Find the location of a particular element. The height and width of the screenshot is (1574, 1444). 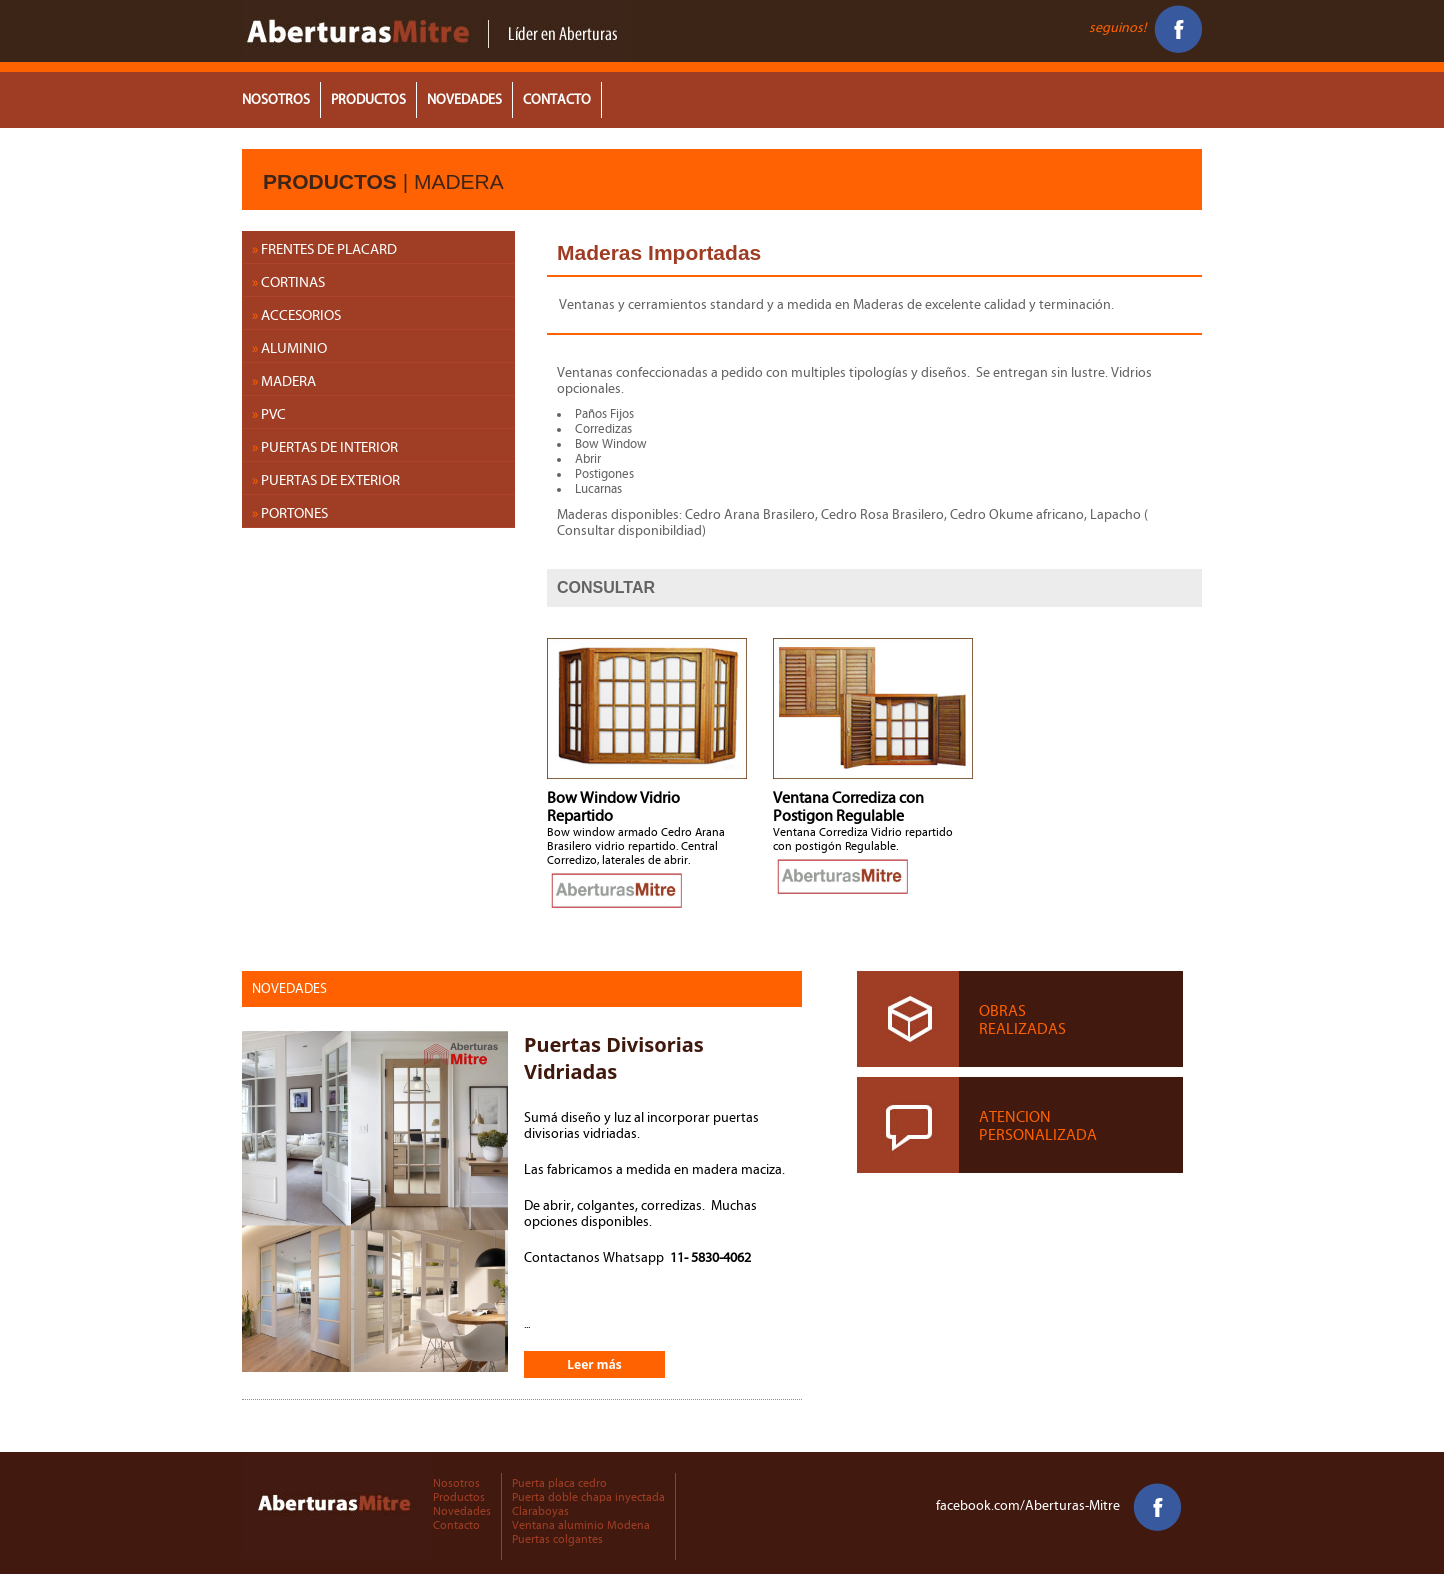

Claraboyas is located at coordinates (540, 1511).